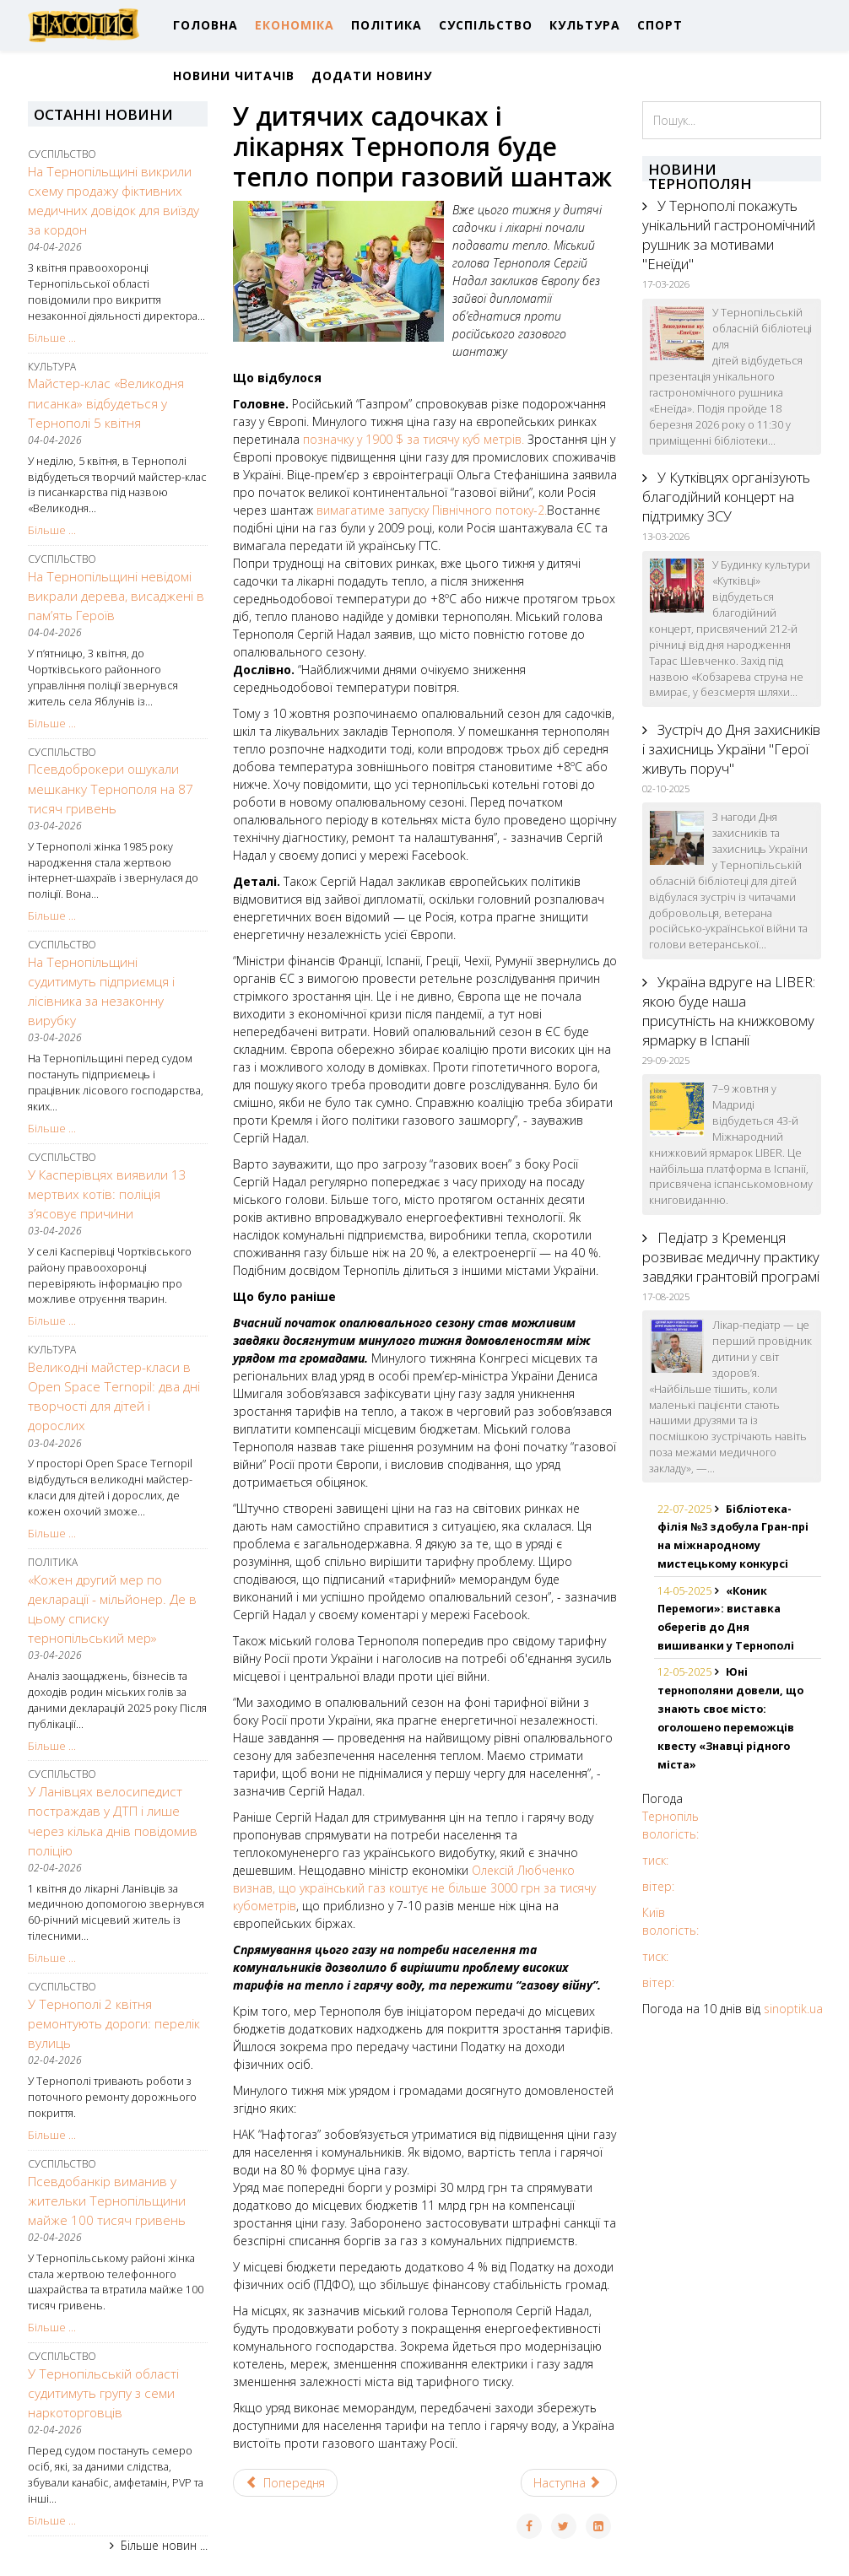 This screenshot has height=2576, width=849. What do you see at coordinates (431, 510) in the screenshot?
I see `вимагатиме запуску Північного потоку-2.` at bounding box center [431, 510].